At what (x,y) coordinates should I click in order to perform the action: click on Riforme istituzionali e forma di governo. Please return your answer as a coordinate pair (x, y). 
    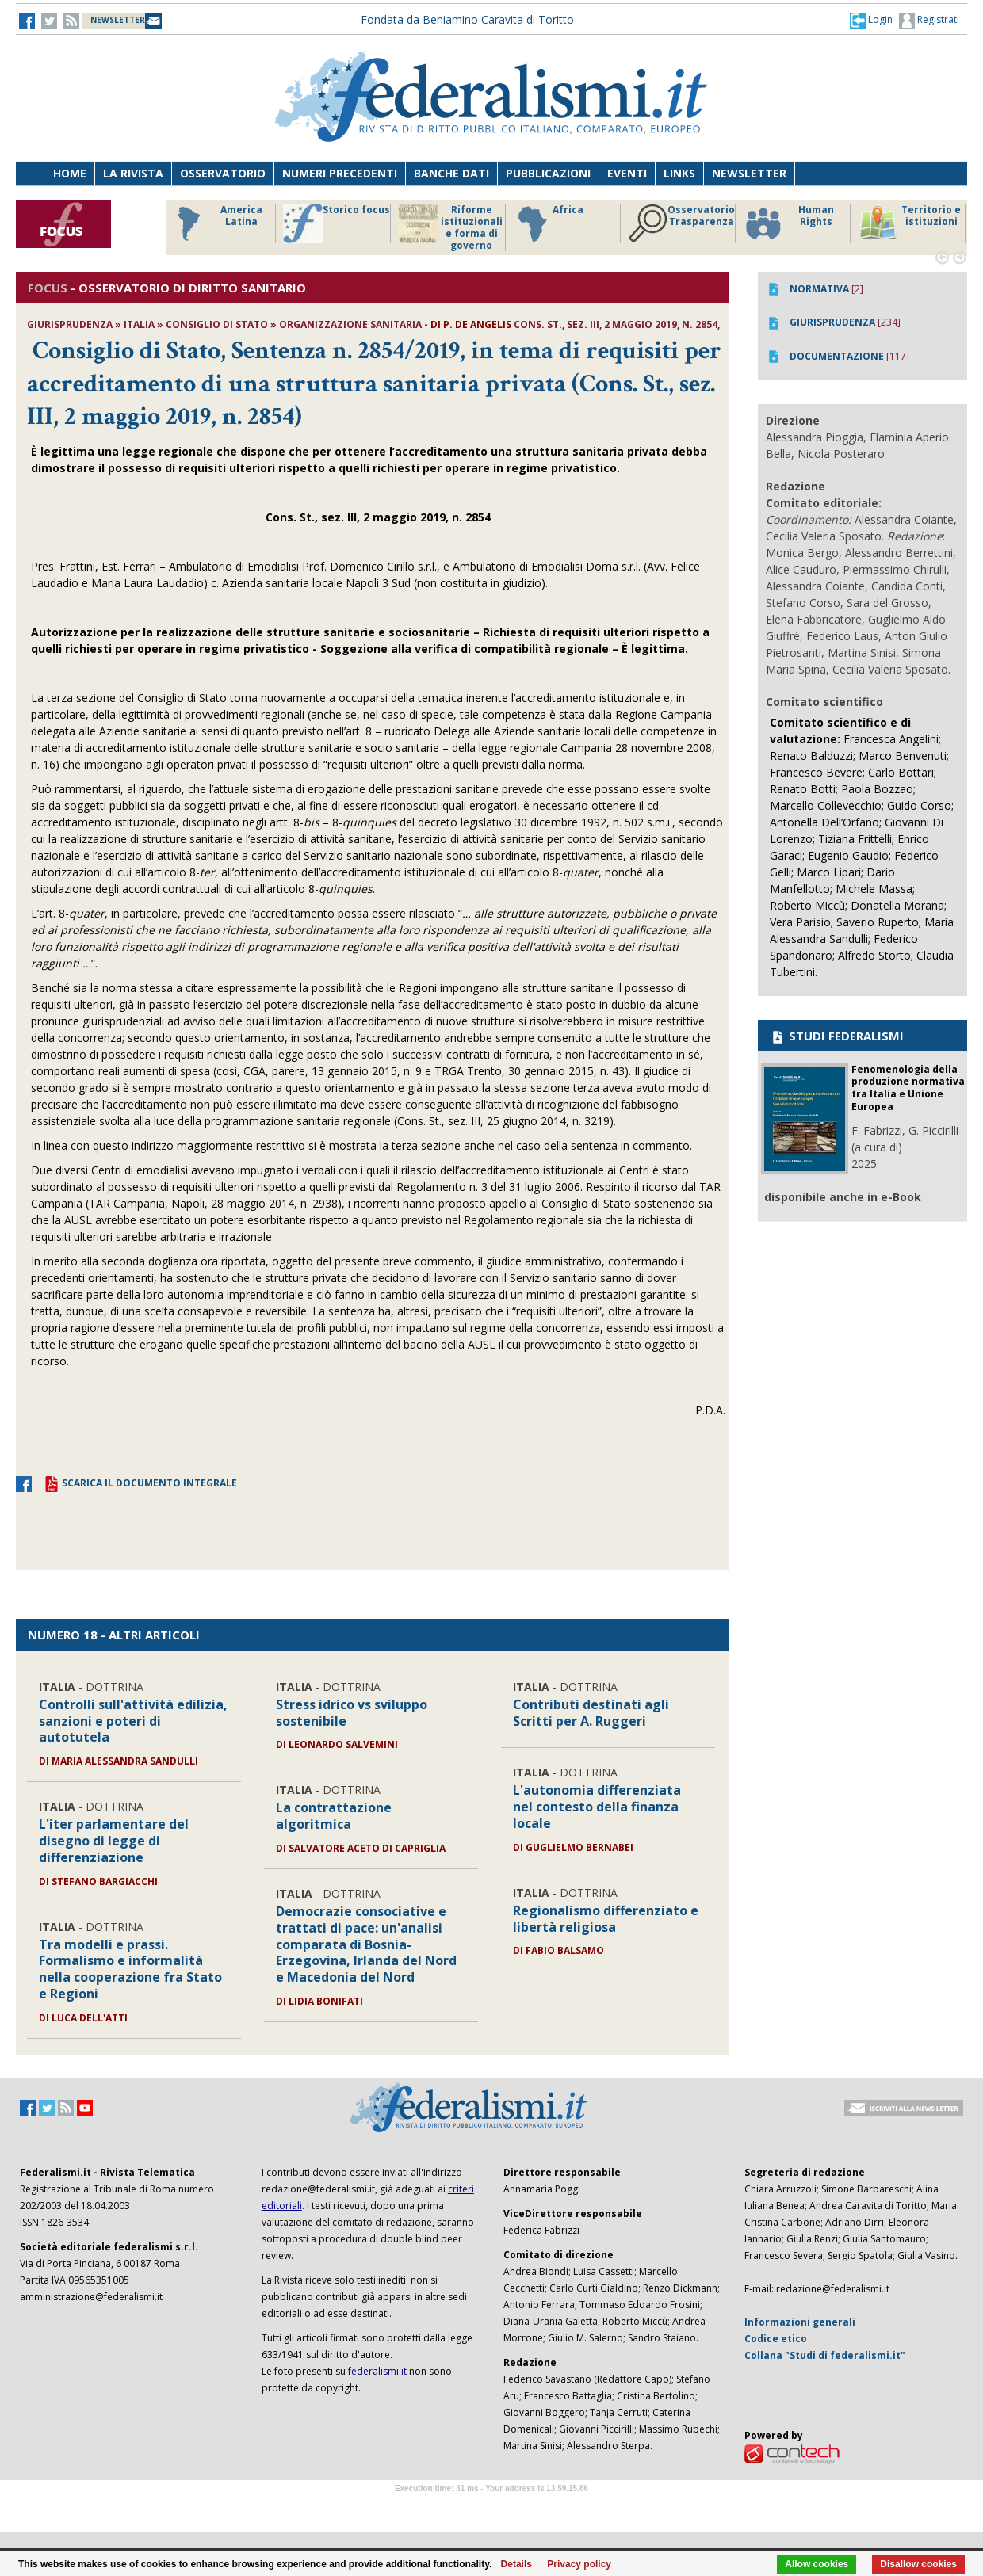
    Looking at the image, I should click on (450, 227).